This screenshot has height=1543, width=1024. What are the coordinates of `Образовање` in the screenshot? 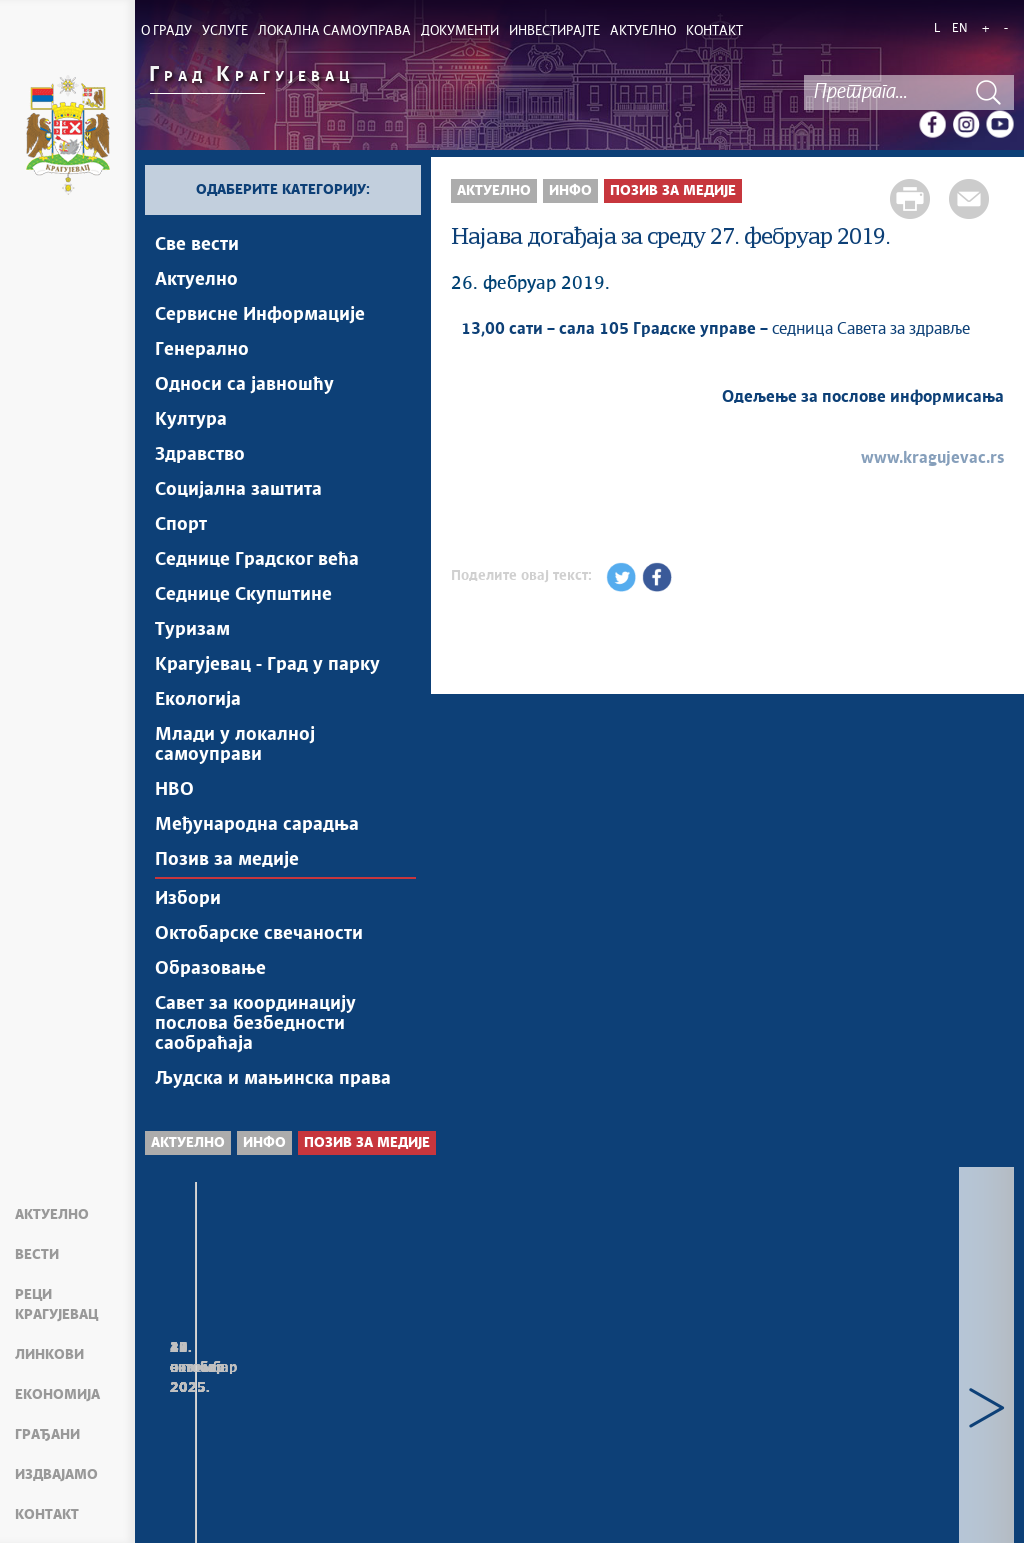 It's located at (210, 969).